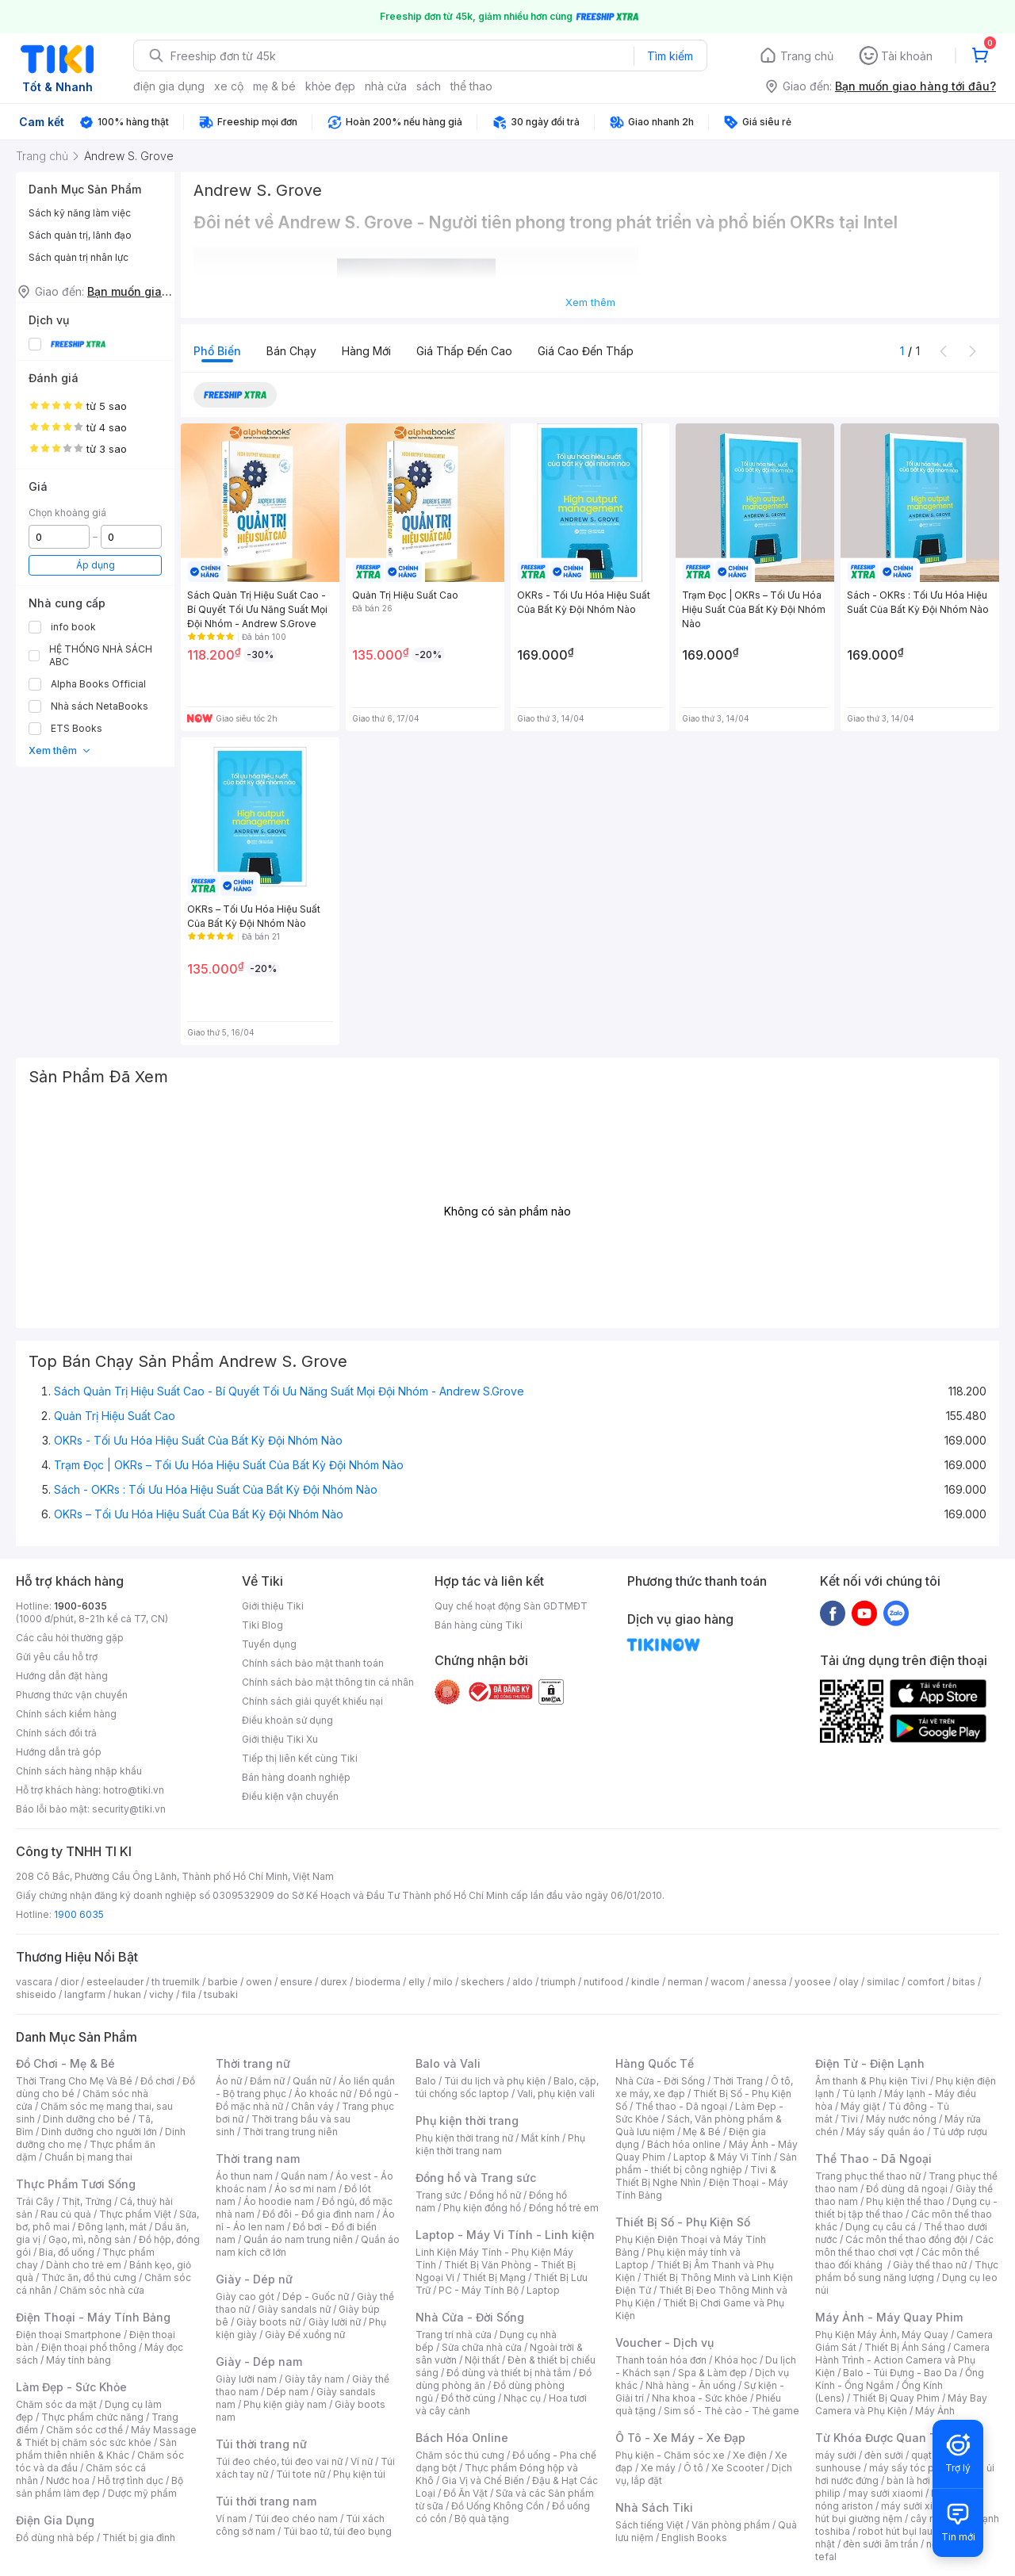  What do you see at coordinates (470, 2317) in the screenshot?
I see `Nhà Cửa - Đời Sống` at bounding box center [470, 2317].